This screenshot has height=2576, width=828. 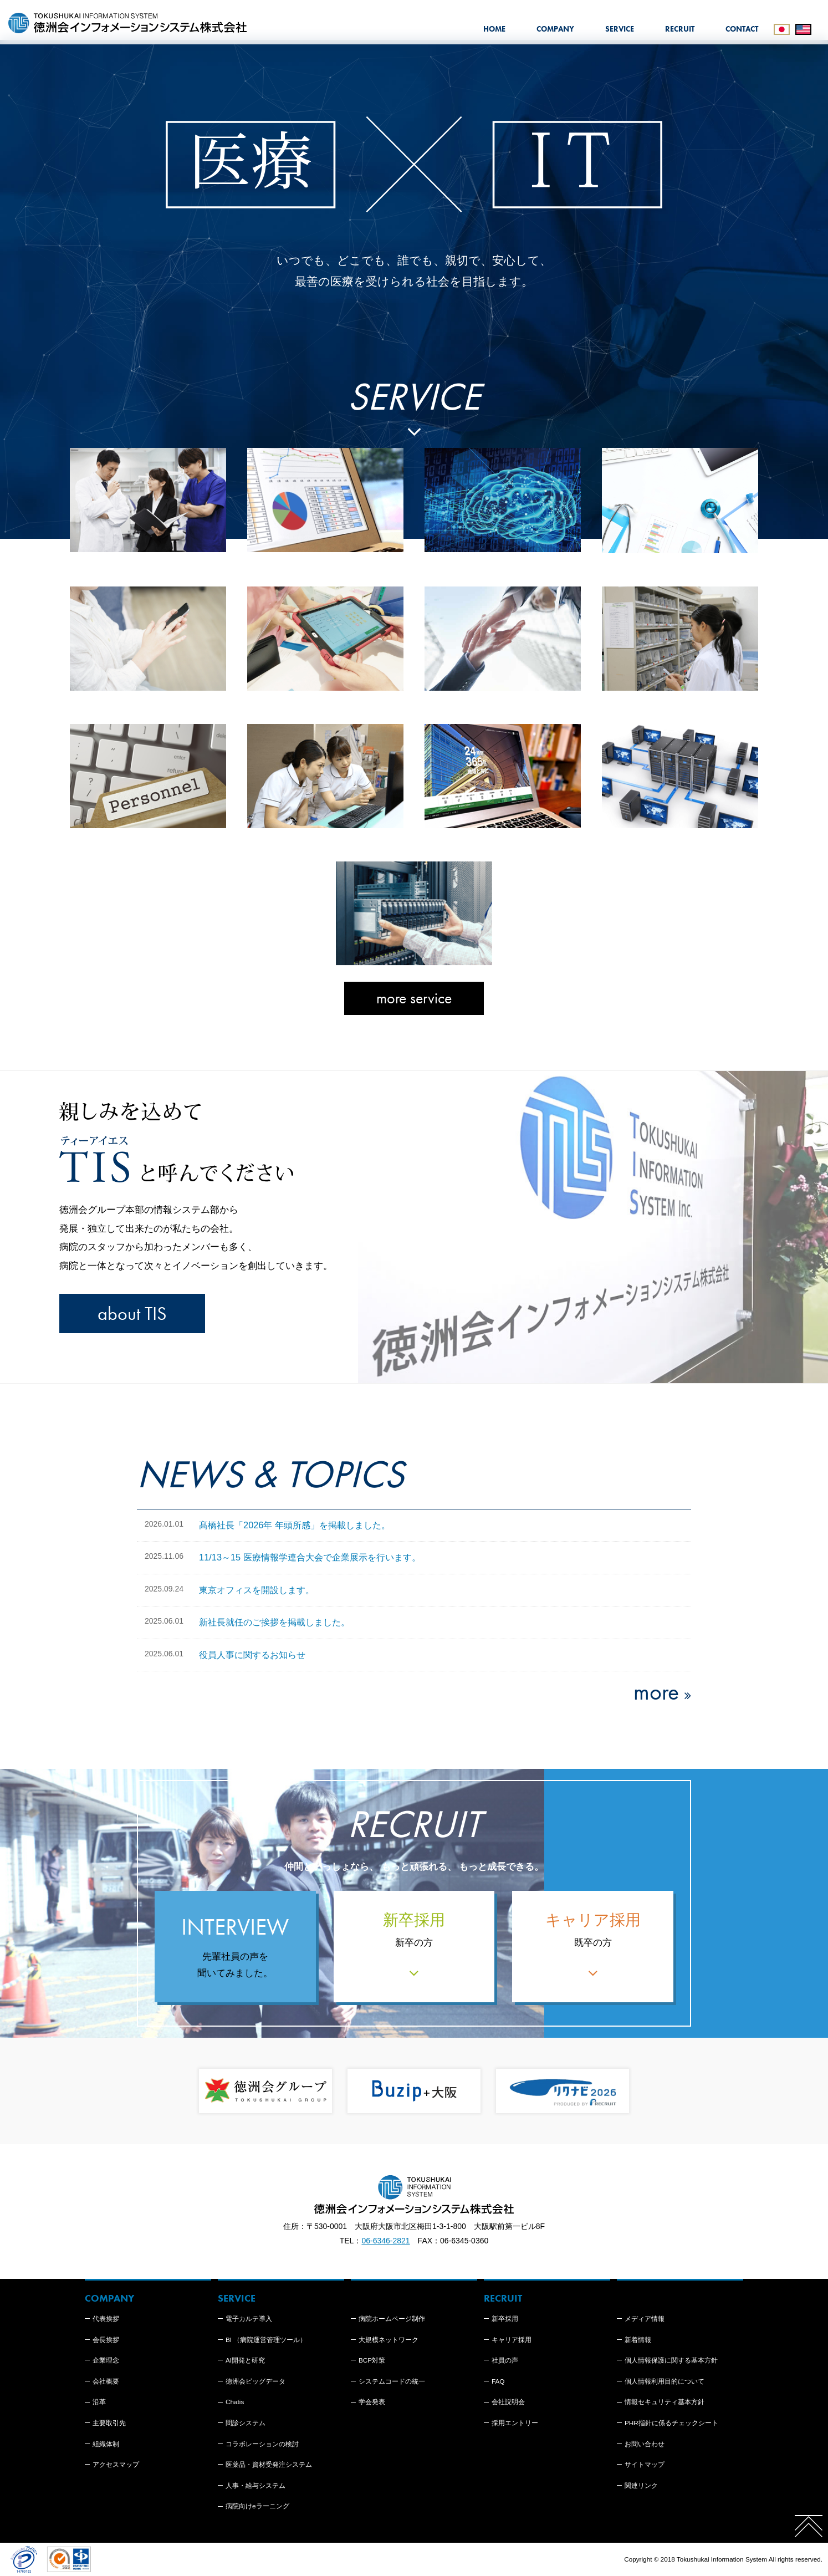 I want to click on 組織体制, so click(x=106, y=2443).